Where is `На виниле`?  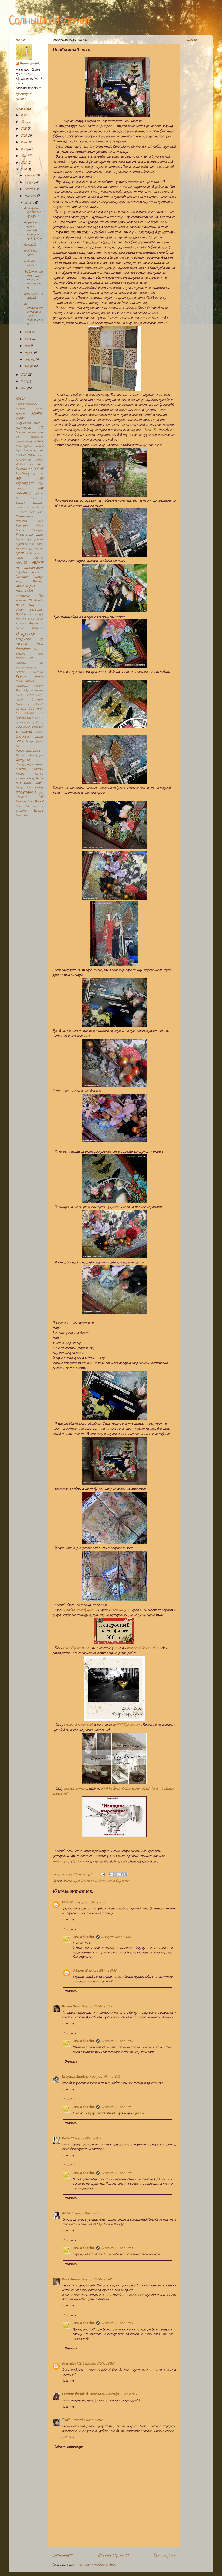
На виниле is located at coordinates (36, 600).